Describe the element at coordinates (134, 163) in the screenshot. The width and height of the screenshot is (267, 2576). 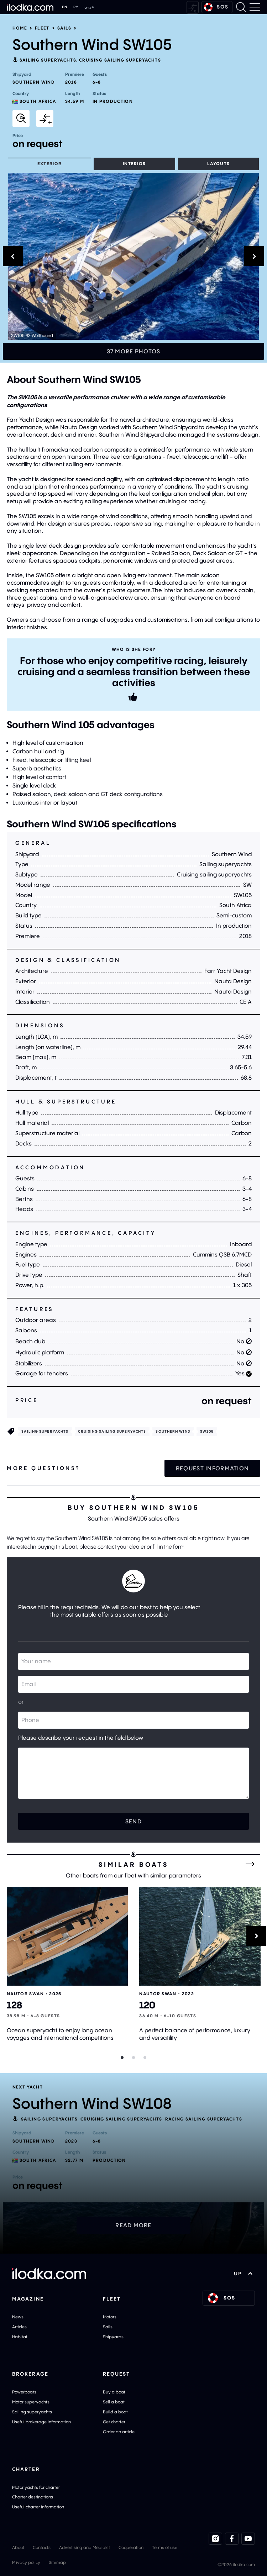
I see `Interior` at that location.